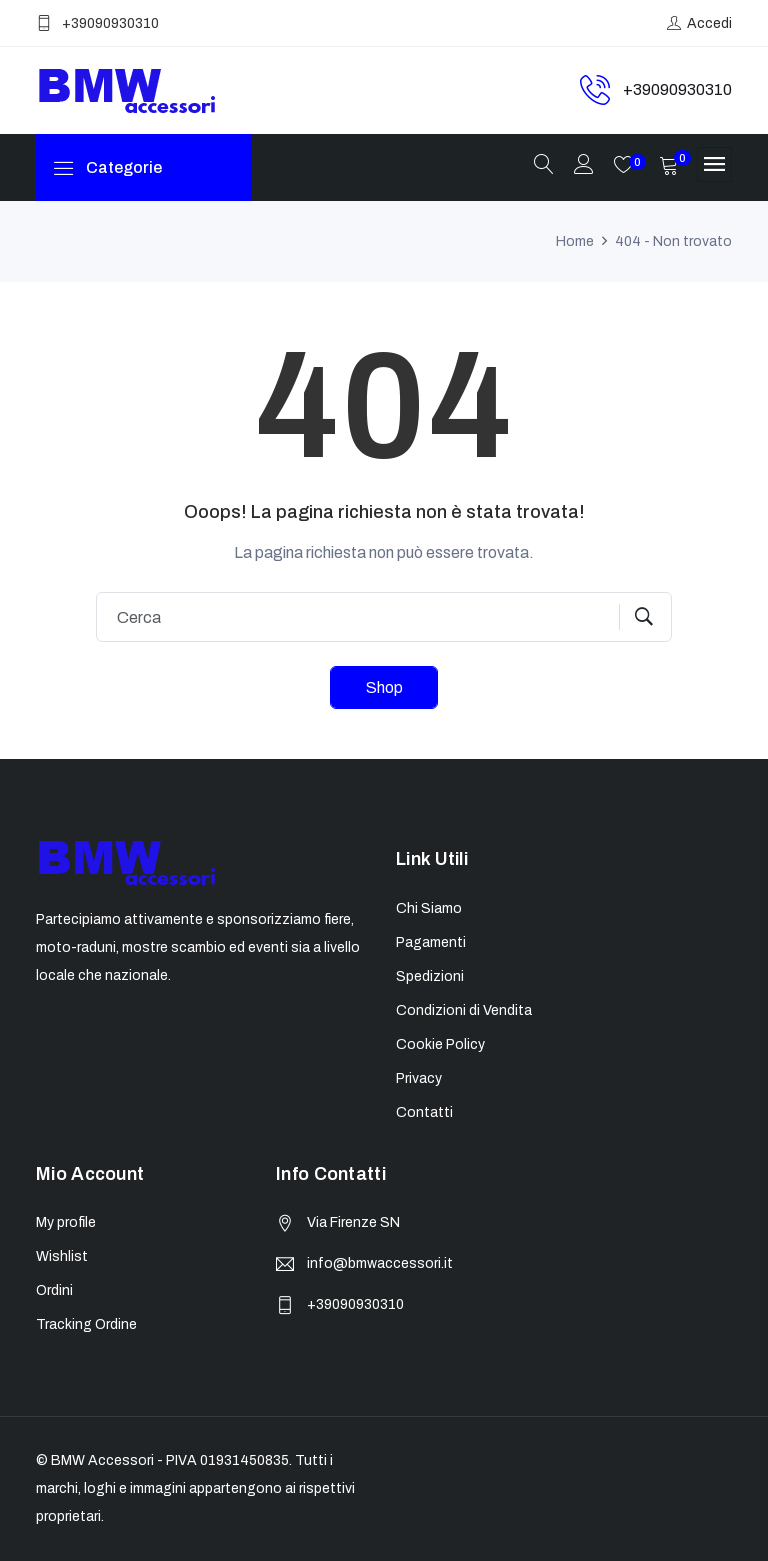 Image resolution: width=768 pixels, height=1561 pixels. Describe the element at coordinates (673, 241) in the screenshot. I see `404 - Non trovato` at that location.